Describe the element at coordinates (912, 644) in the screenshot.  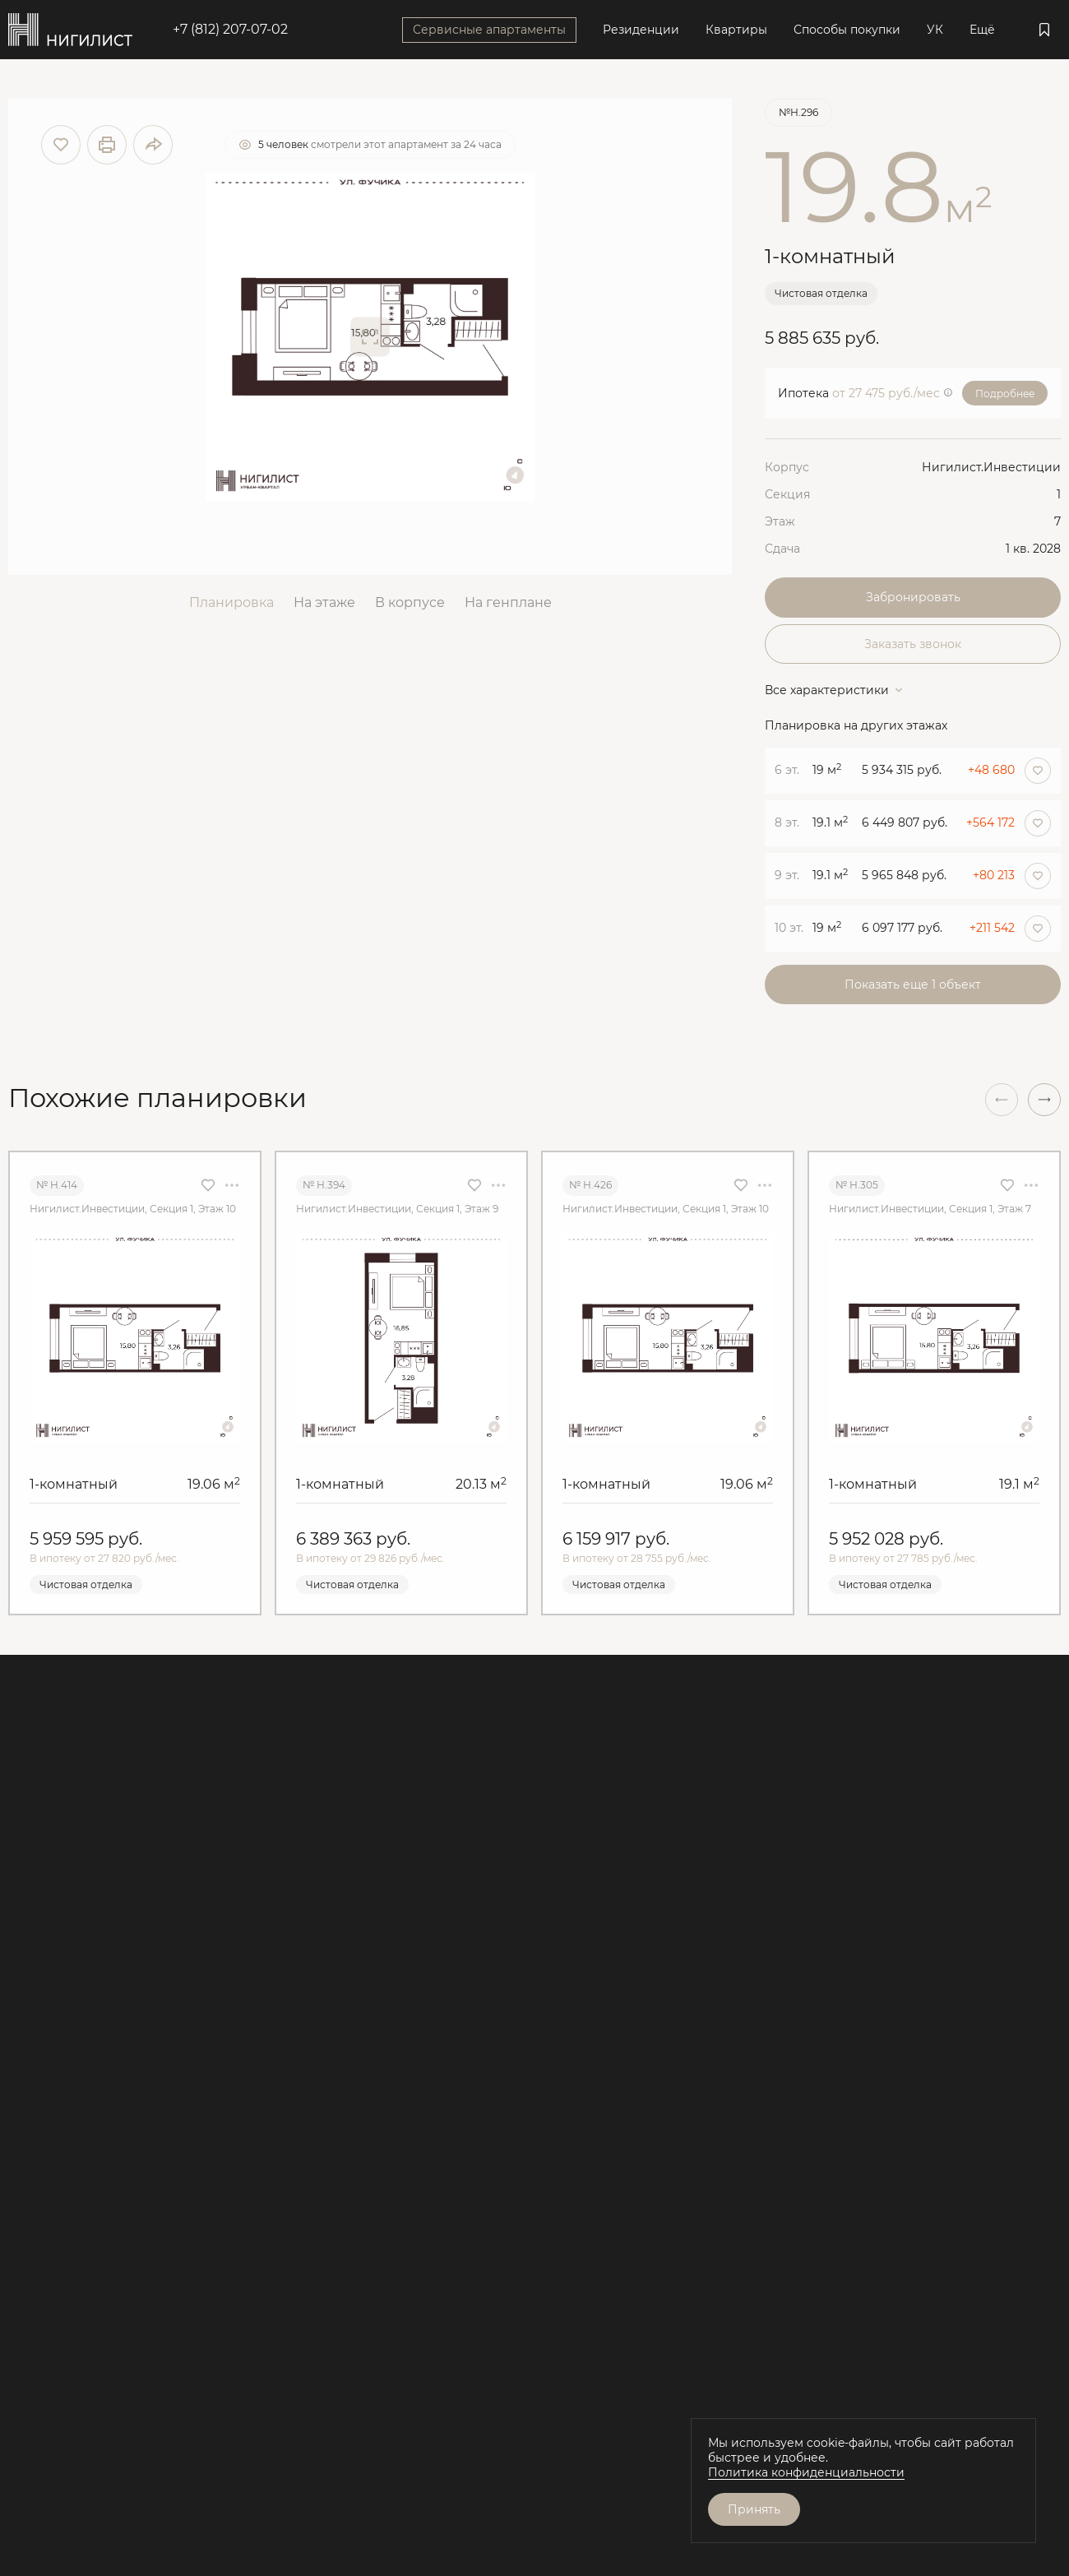
I see `Заказать звонок` at that location.